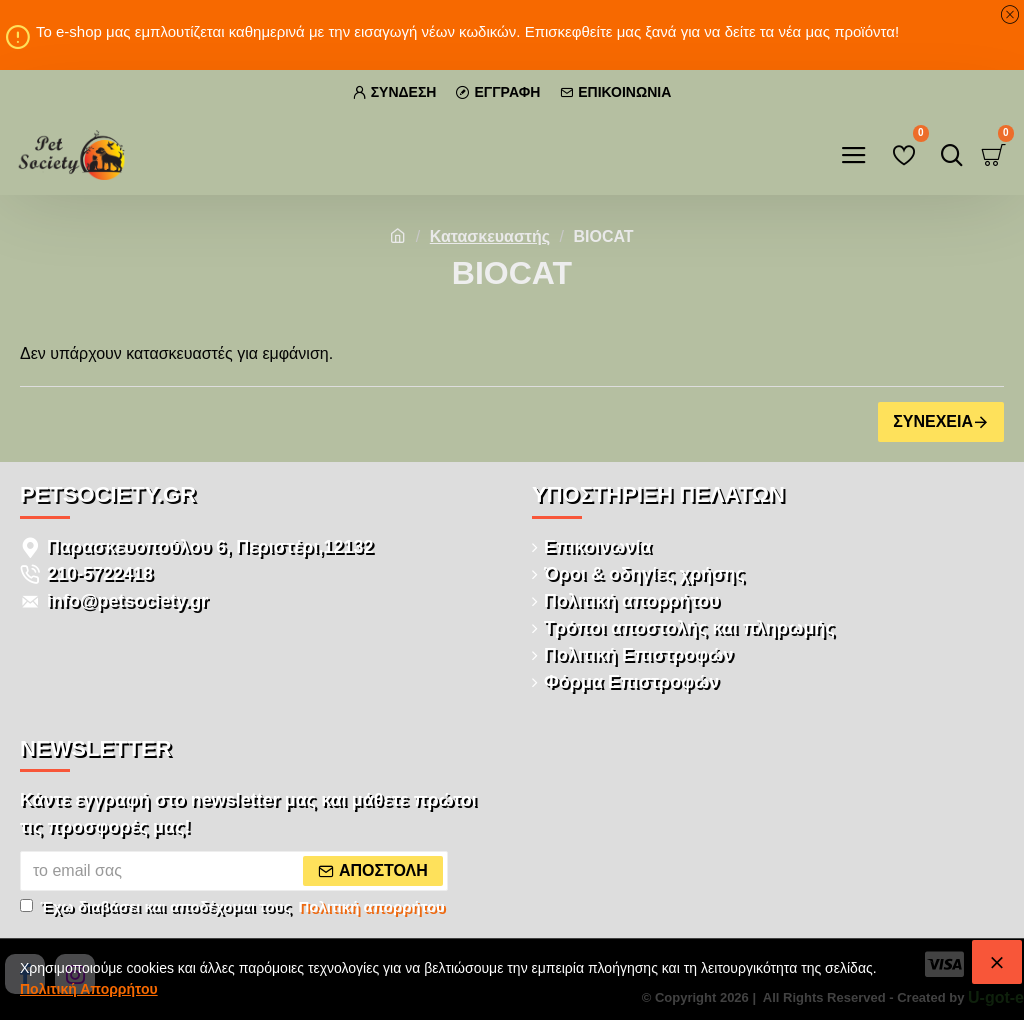 This screenshot has width=1024, height=1020. What do you see at coordinates (933, 421) in the screenshot?
I see `Συνέχεια` at bounding box center [933, 421].